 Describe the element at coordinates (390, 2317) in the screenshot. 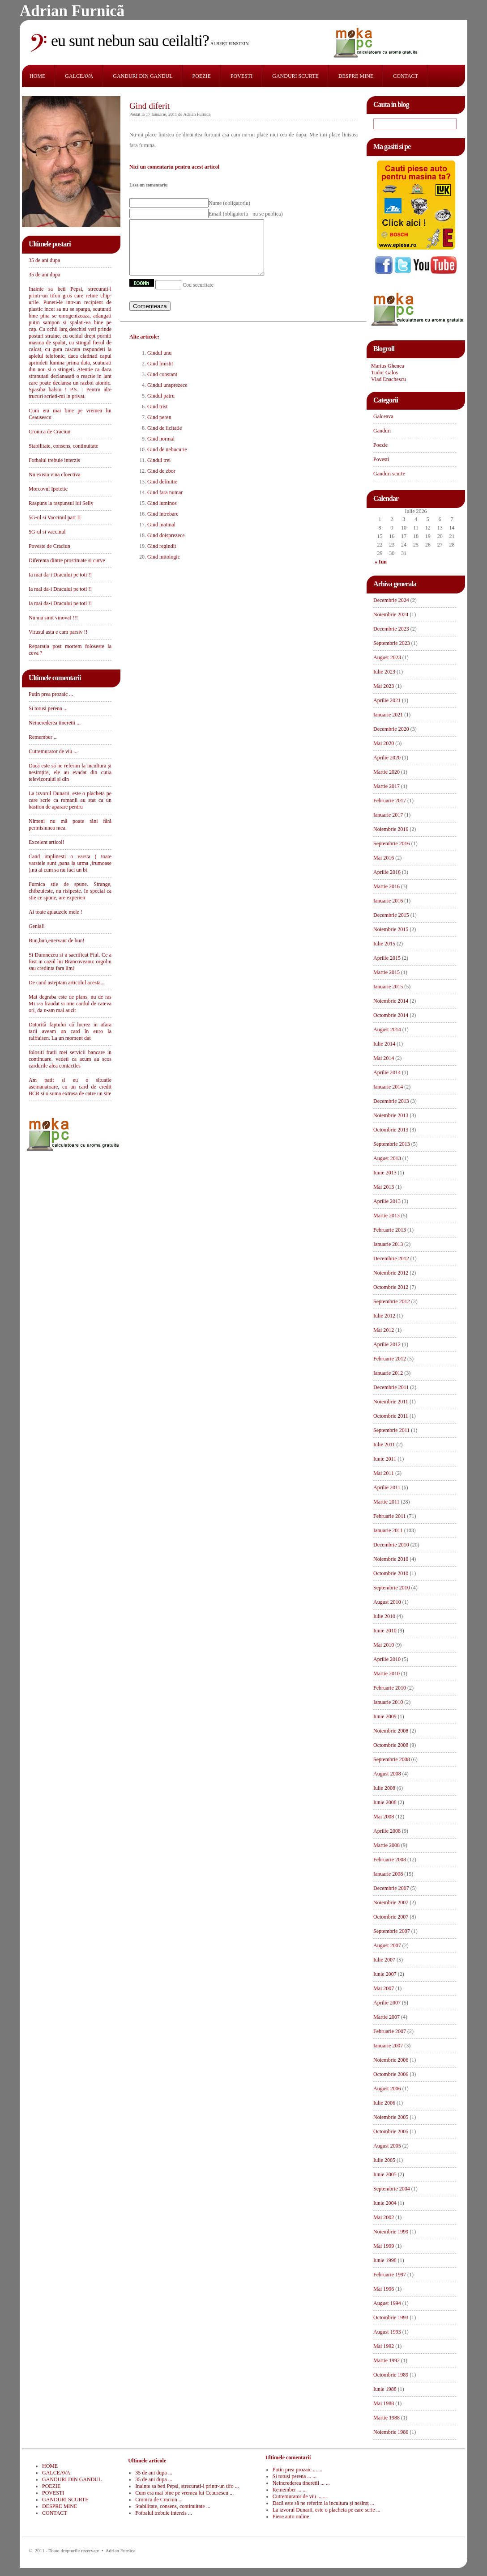

I see `Octombrie 1993` at that location.